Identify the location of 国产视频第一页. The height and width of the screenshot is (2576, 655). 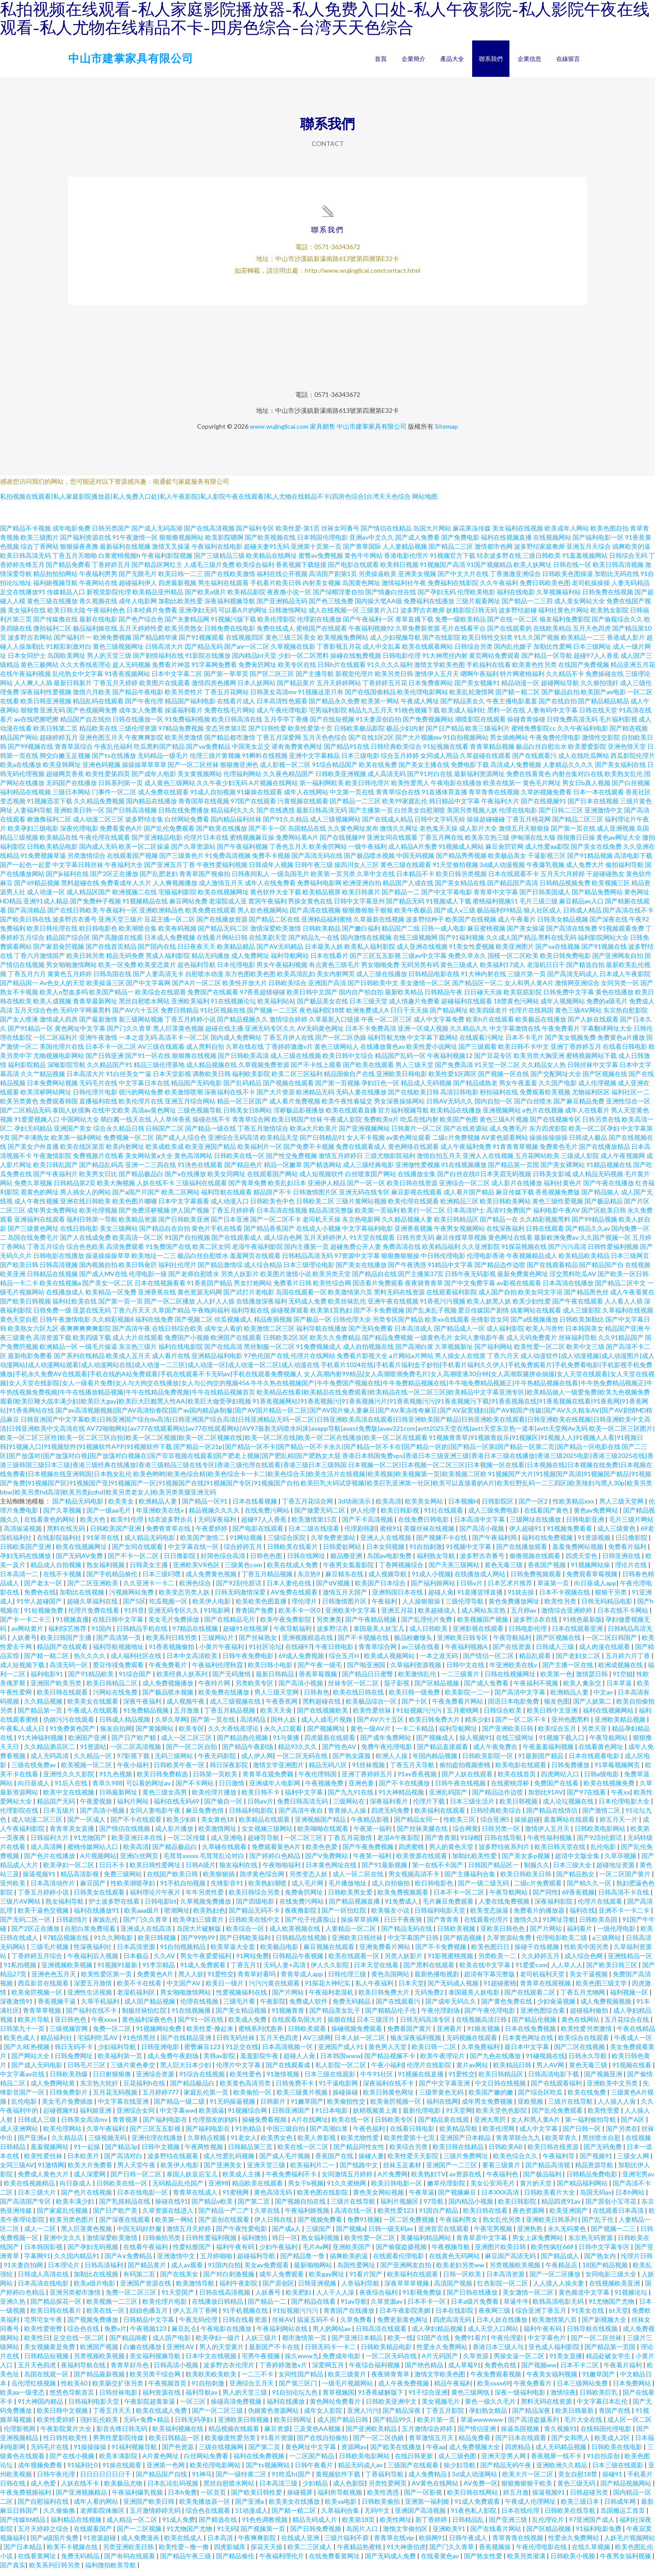
(264, 2535).